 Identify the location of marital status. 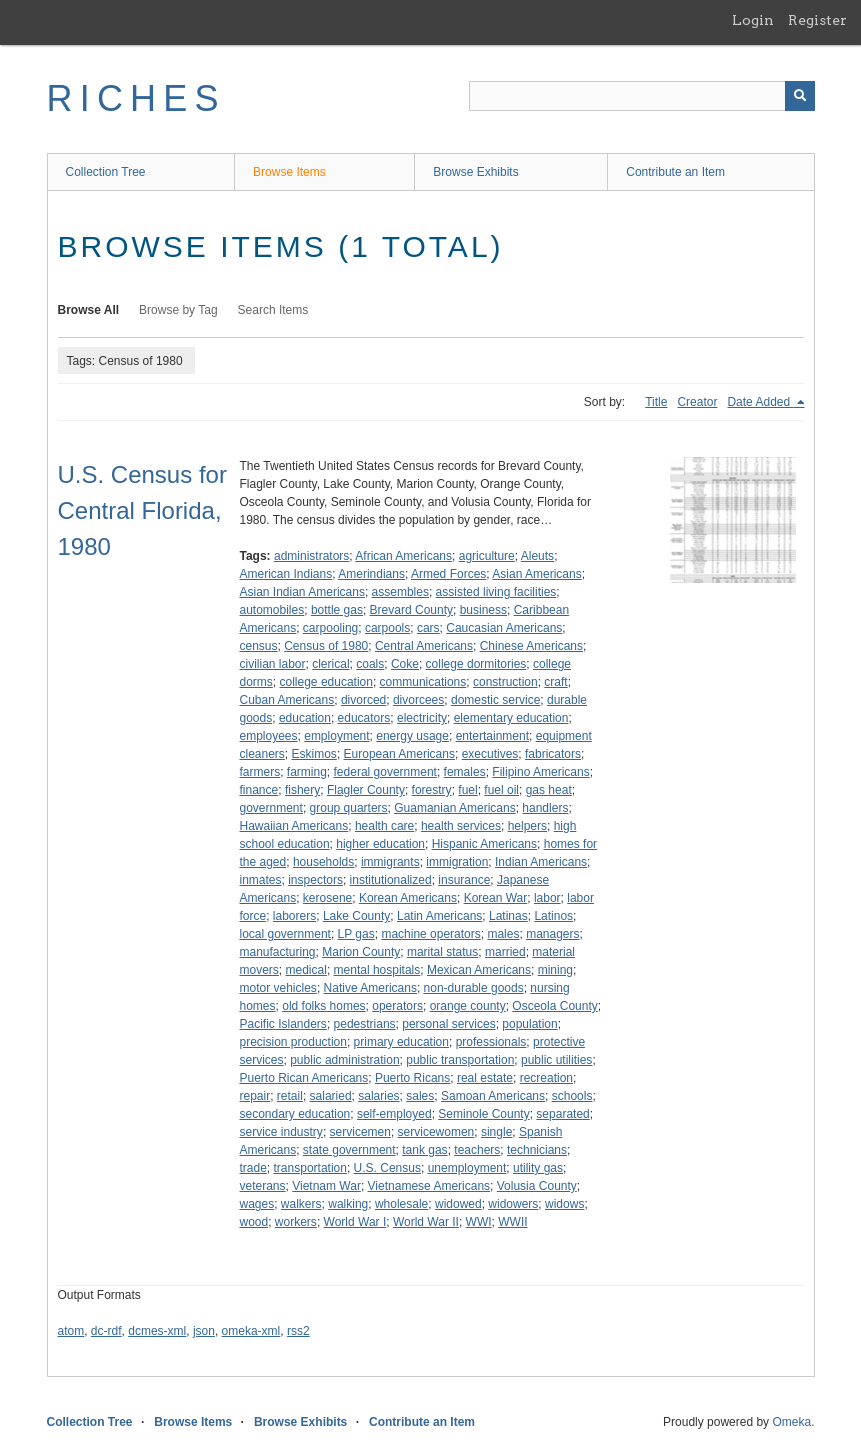
(442, 952).